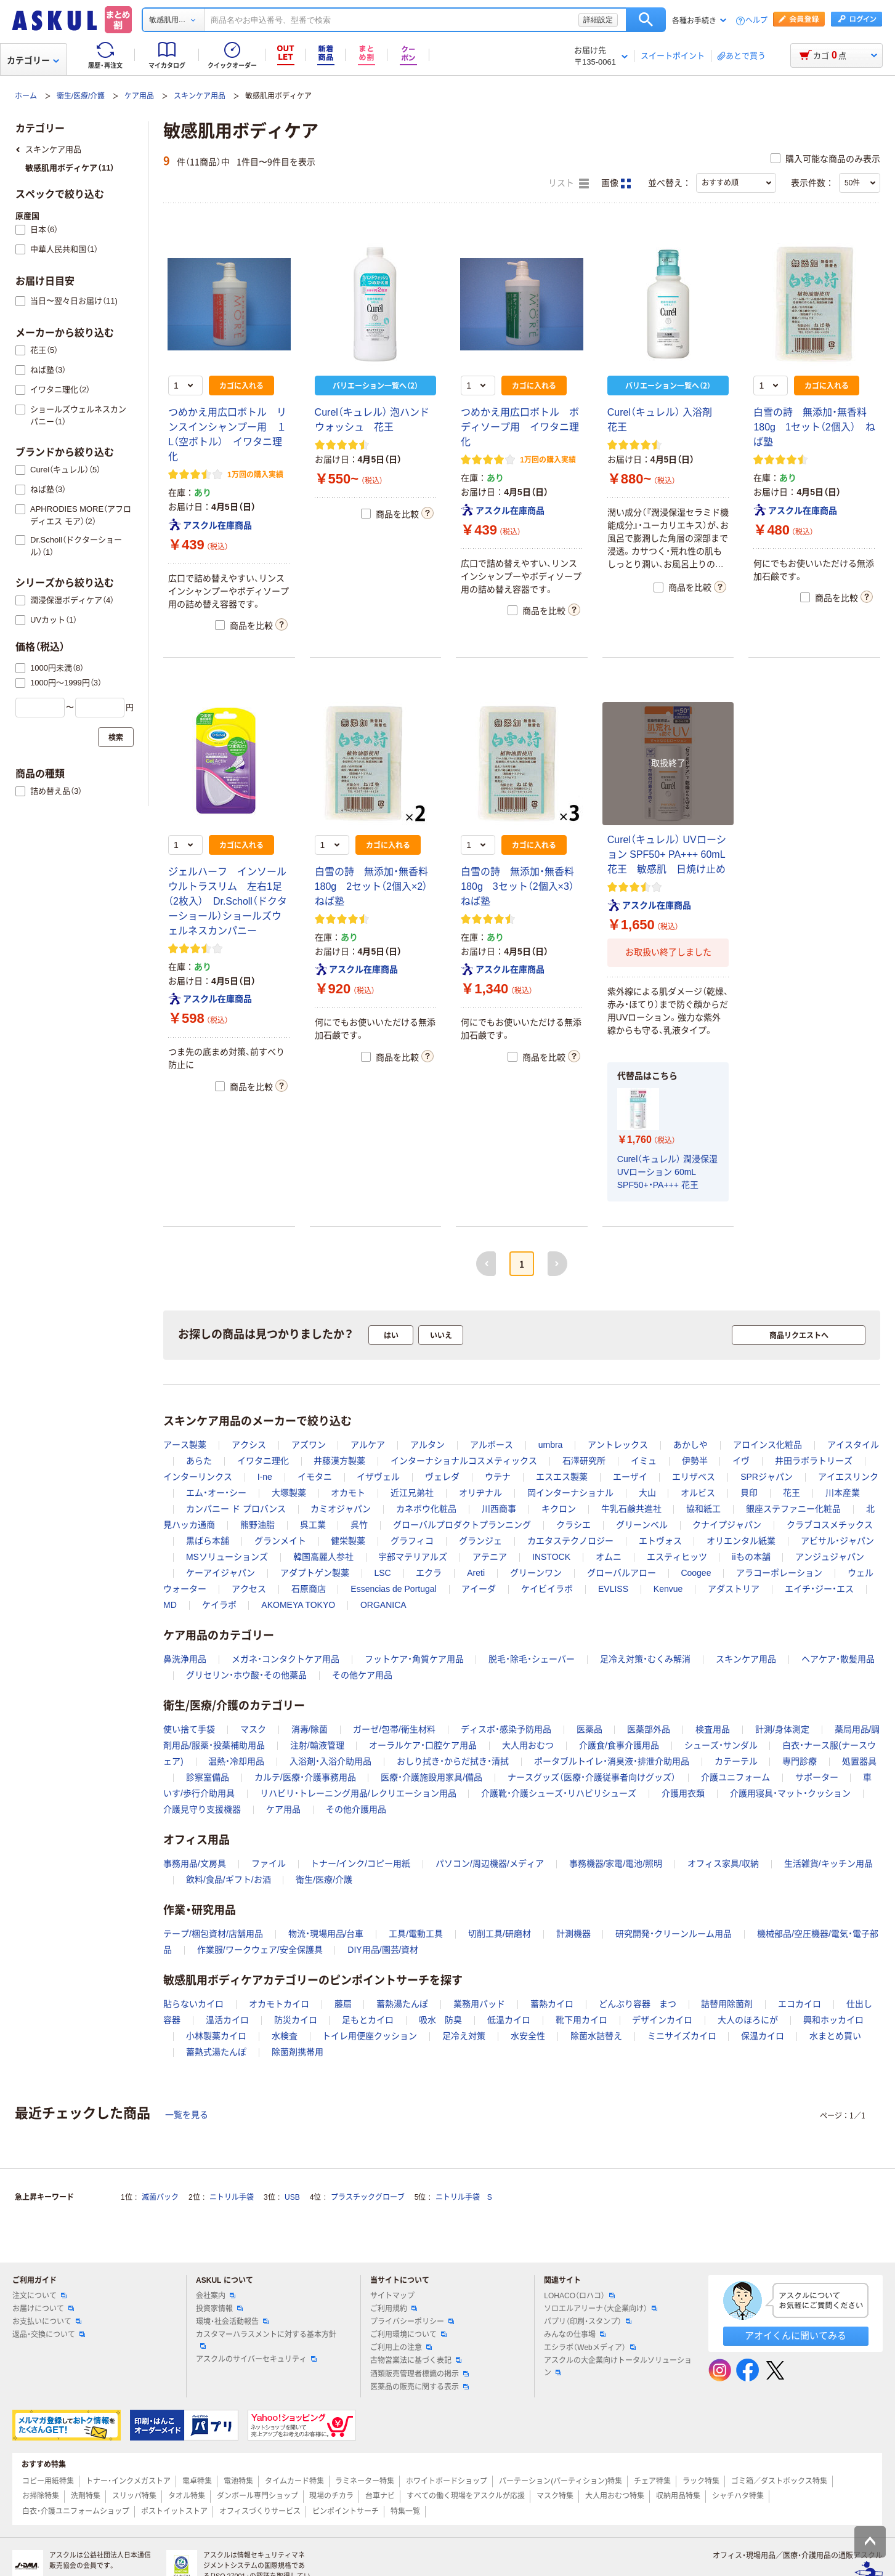 The height and width of the screenshot is (2576, 895). Describe the element at coordinates (249, 1589) in the screenshot. I see `アクセス` at that location.